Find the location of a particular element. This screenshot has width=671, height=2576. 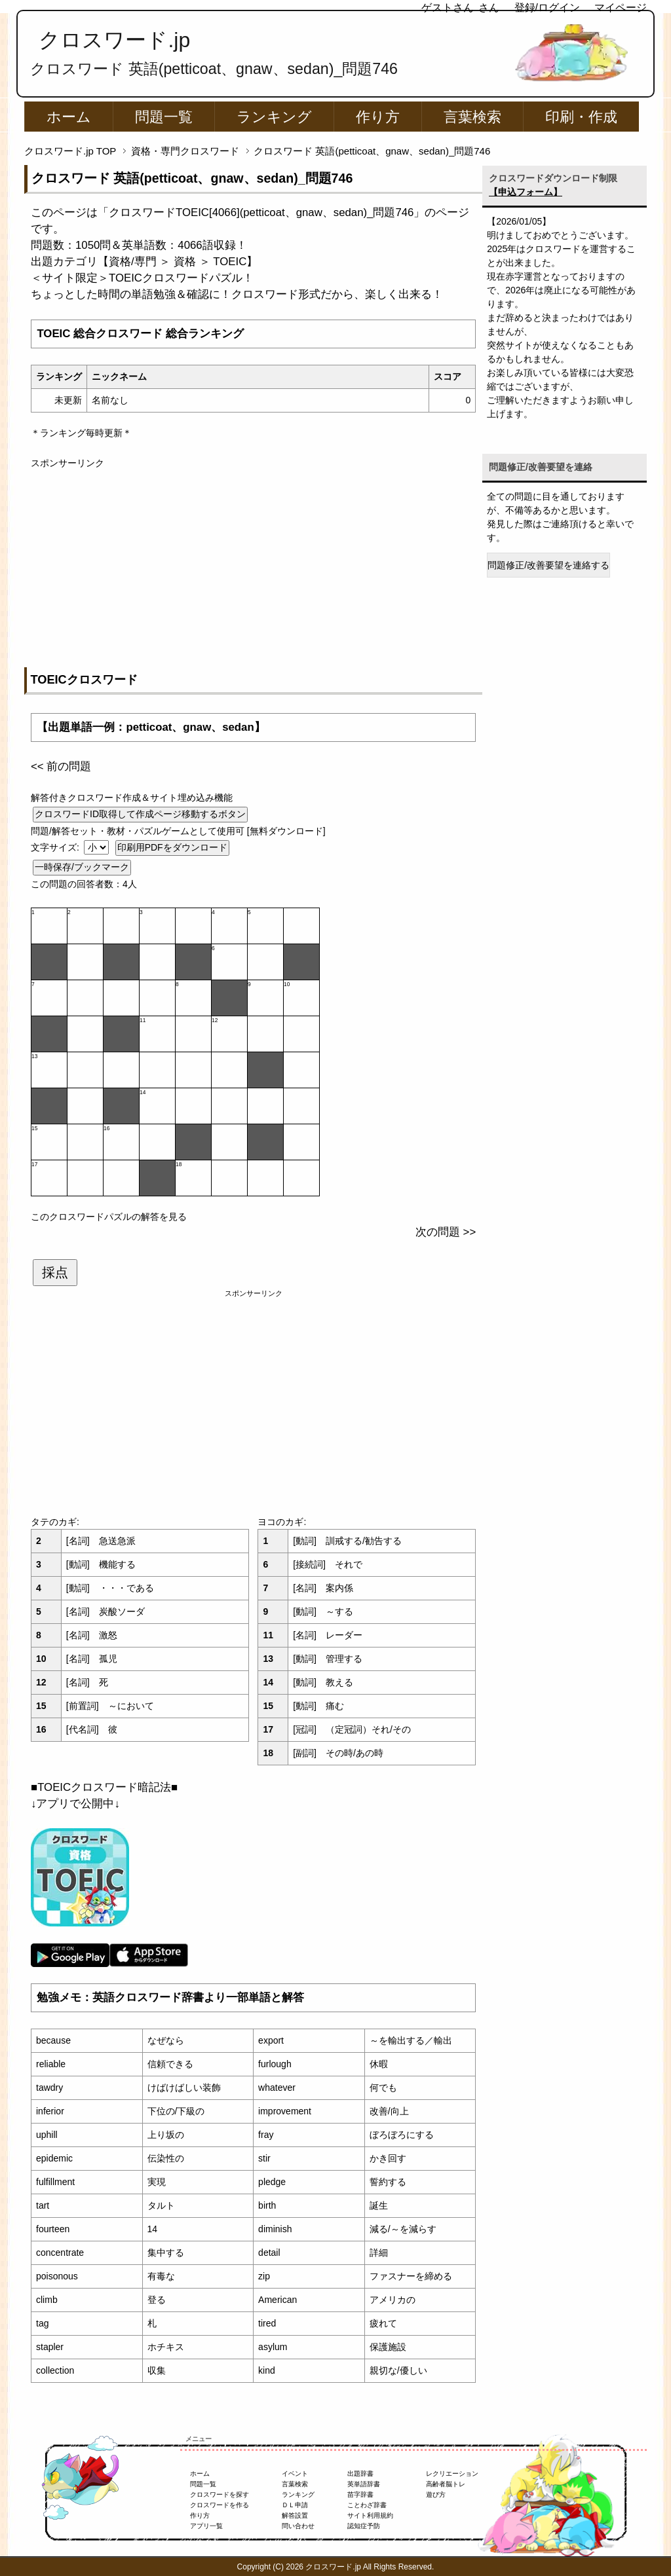

英単語辞書 is located at coordinates (363, 2484).